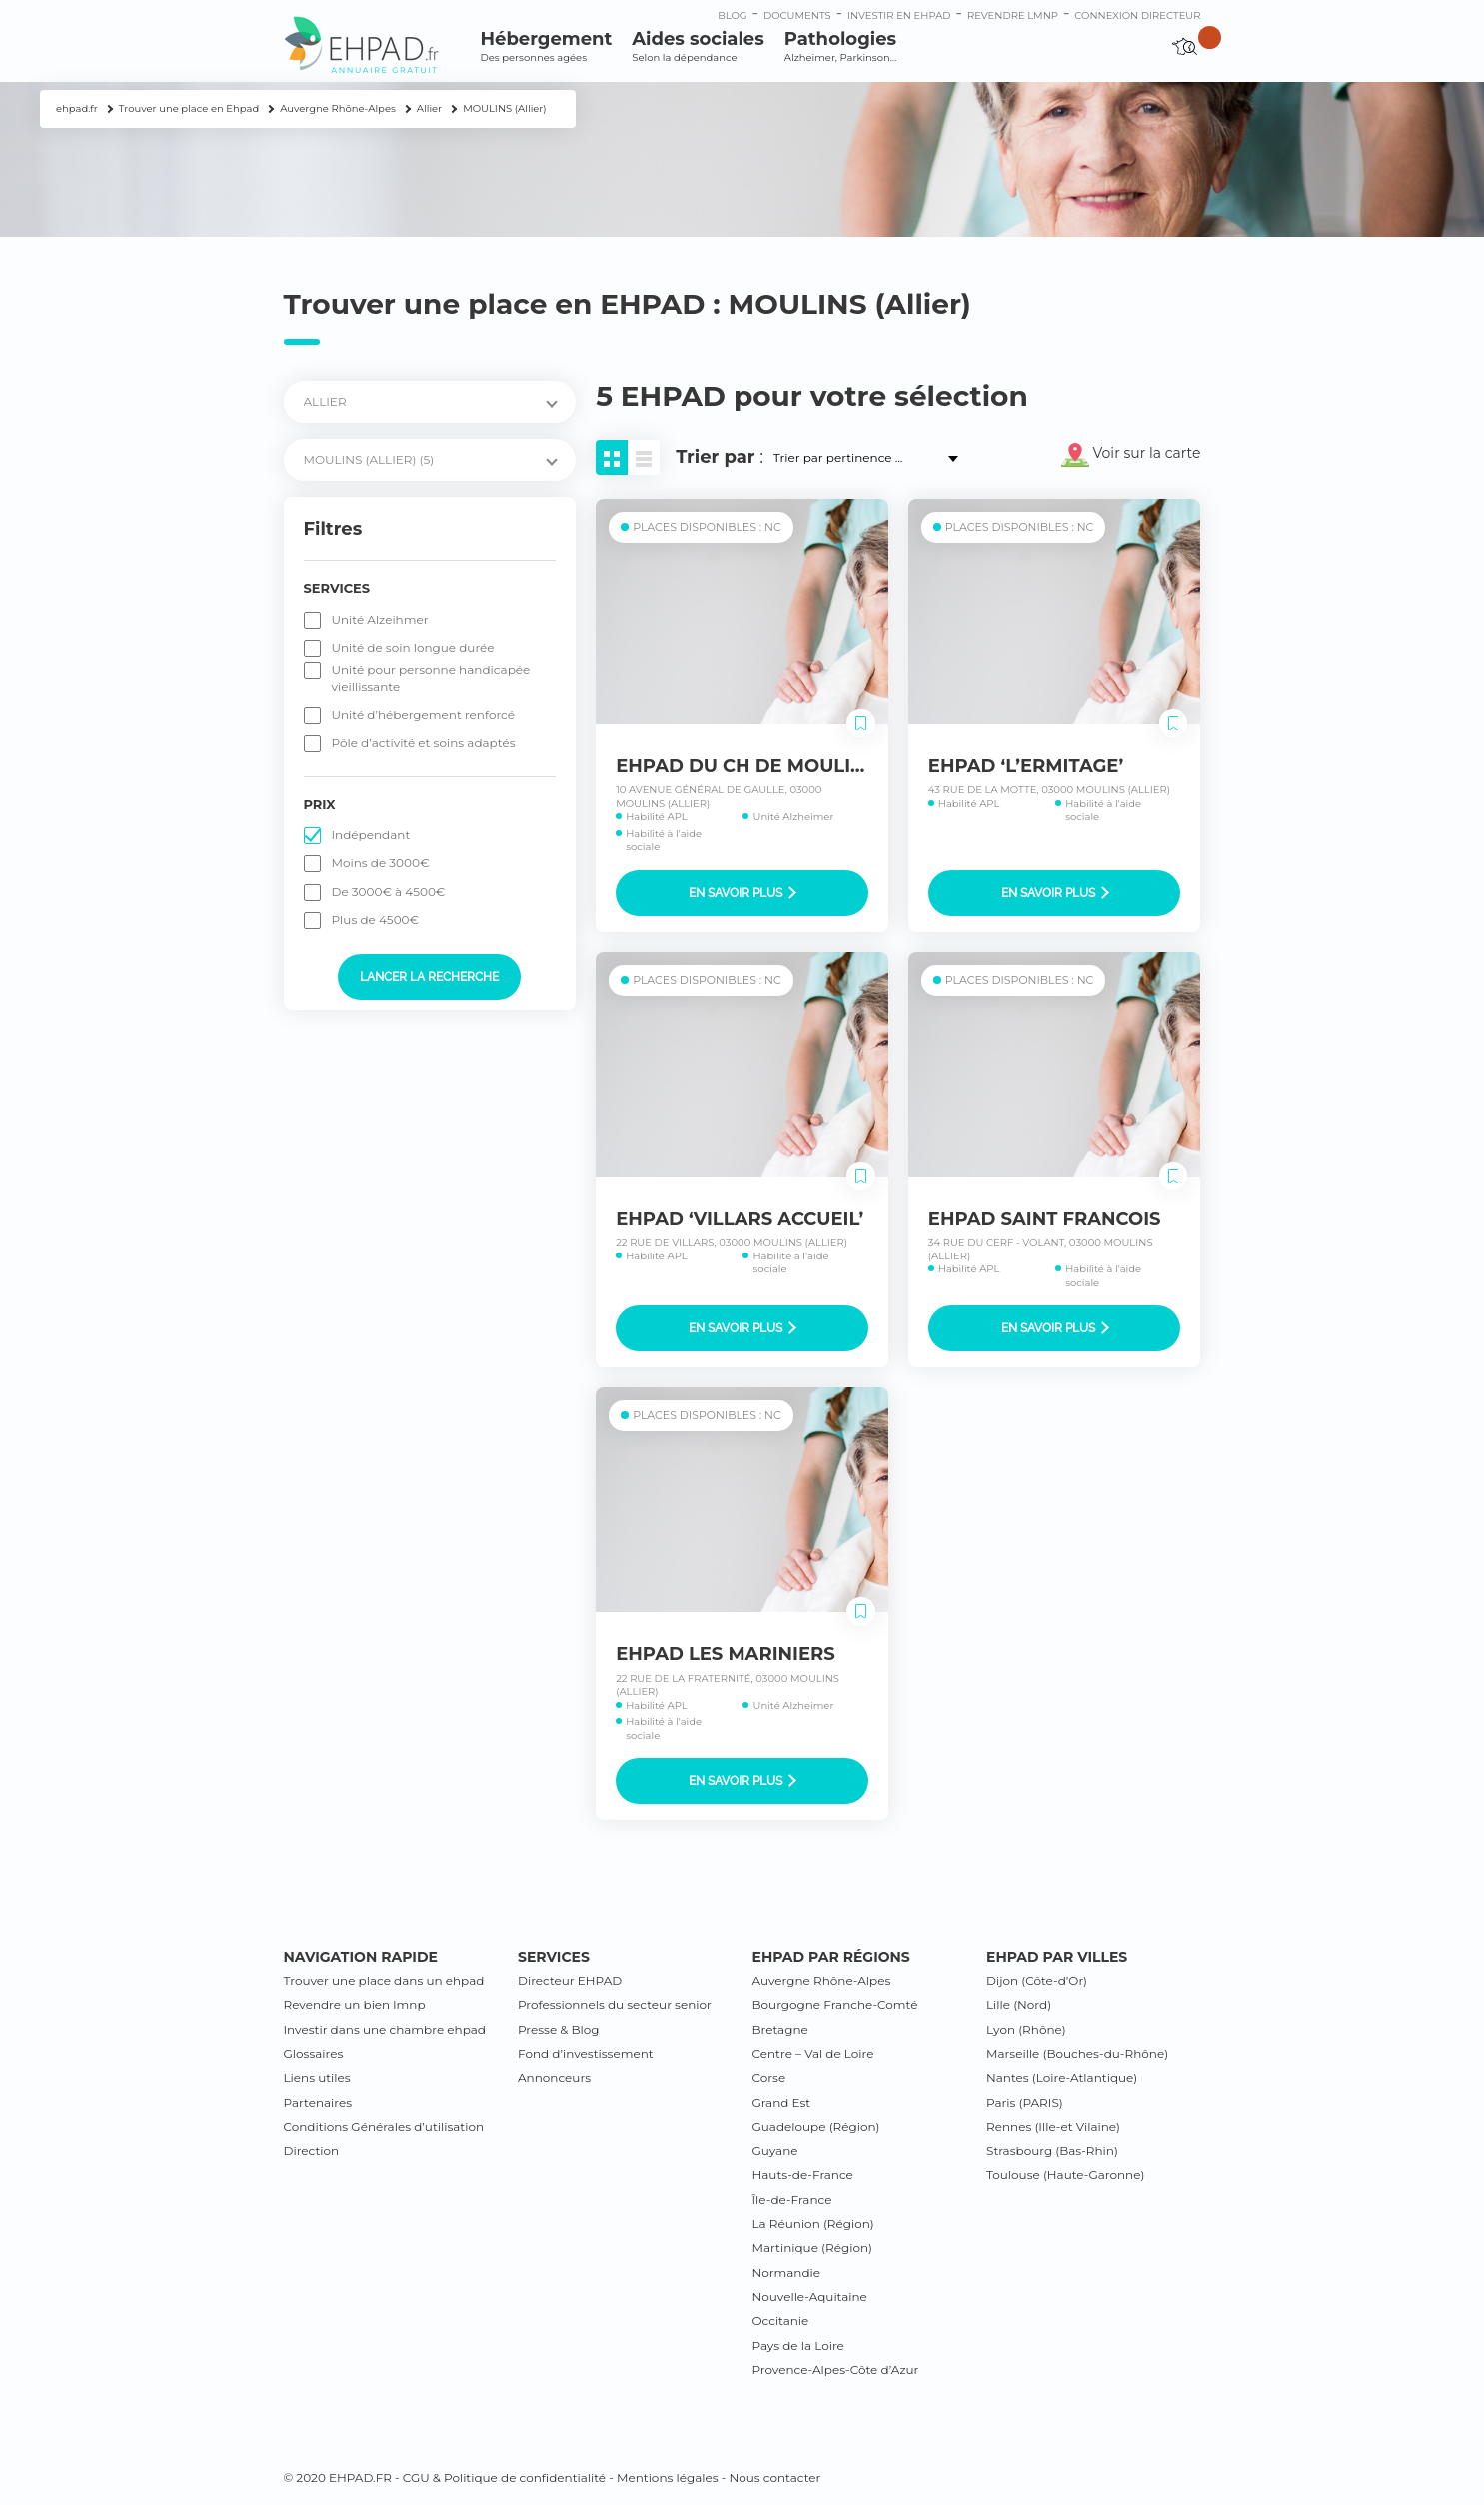  What do you see at coordinates (314, 2053) in the screenshot?
I see `Glossaires` at bounding box center [314, 2053].